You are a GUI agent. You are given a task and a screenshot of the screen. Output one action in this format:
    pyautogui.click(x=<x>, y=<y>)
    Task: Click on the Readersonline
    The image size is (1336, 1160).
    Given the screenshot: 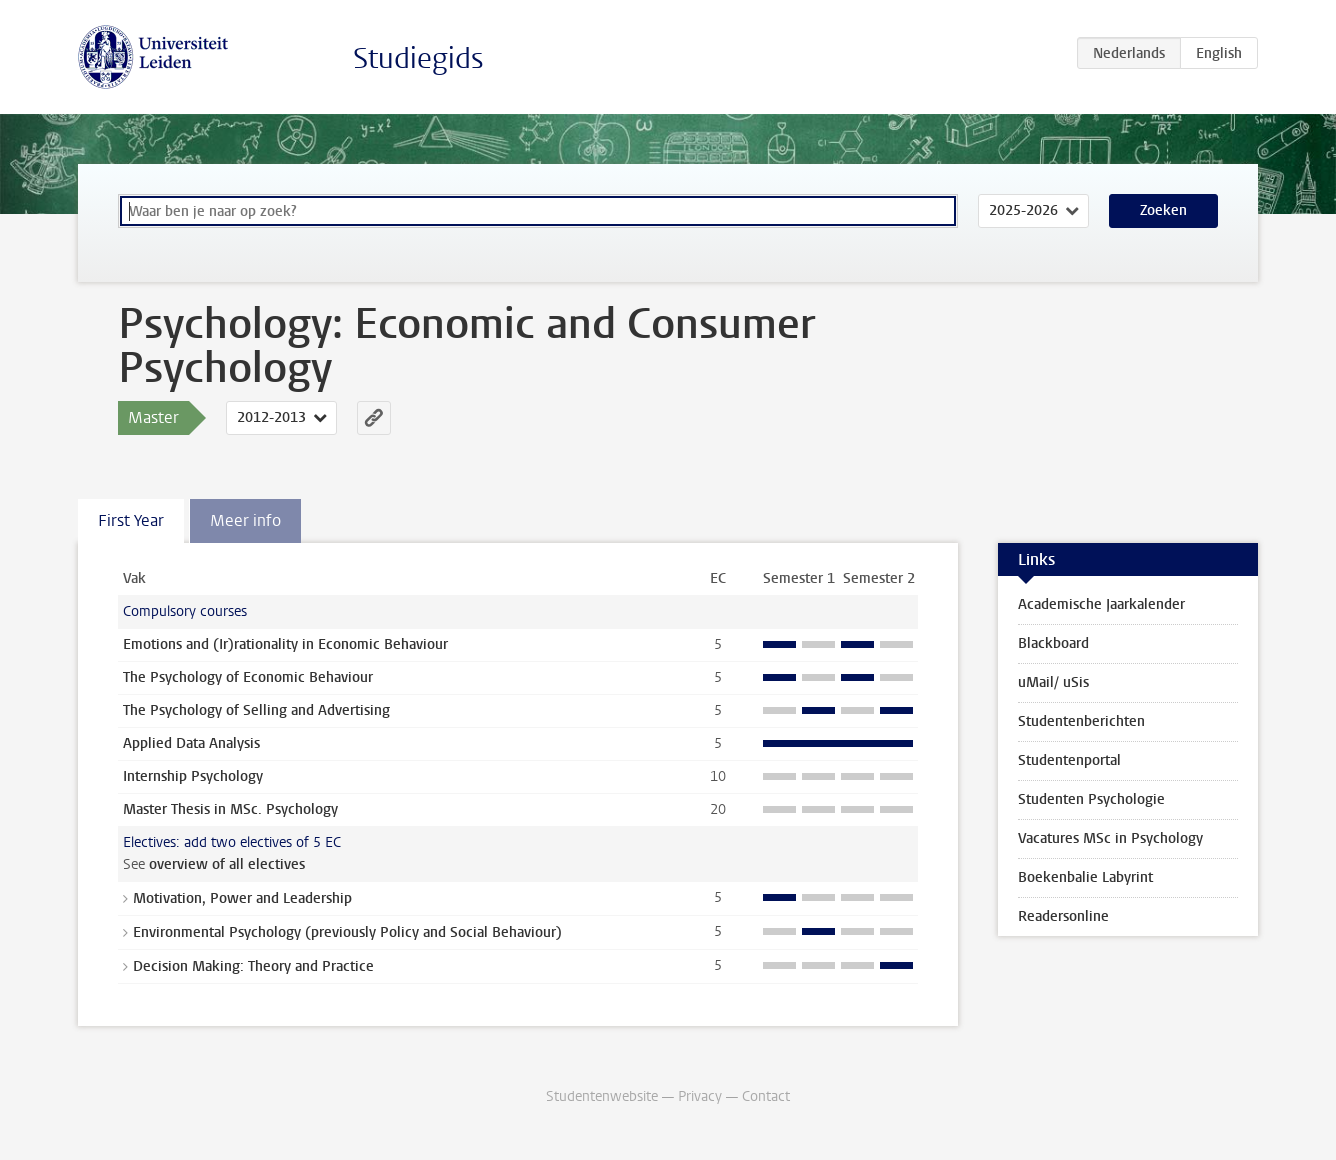 What is the action you would take?
    pyautogui.click(x=1063, y=916)
    